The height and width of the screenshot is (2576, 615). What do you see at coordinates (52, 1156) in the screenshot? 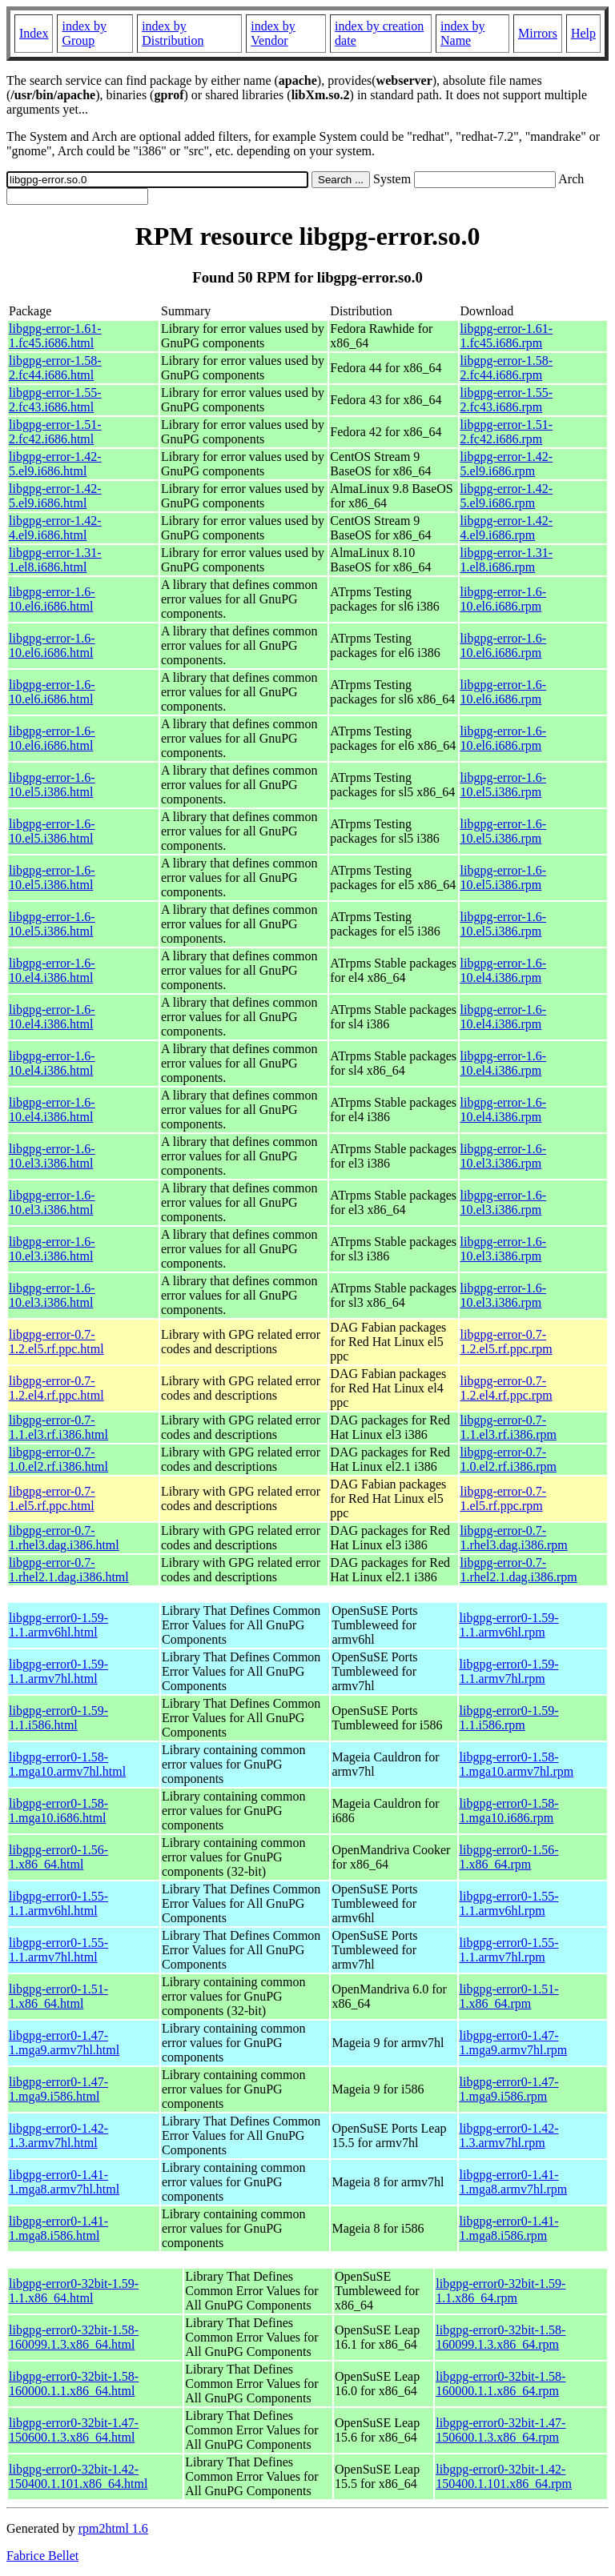
I see `libgpg-error-1.6-10.el3.i386.html` at bounding box center [52, 1156].